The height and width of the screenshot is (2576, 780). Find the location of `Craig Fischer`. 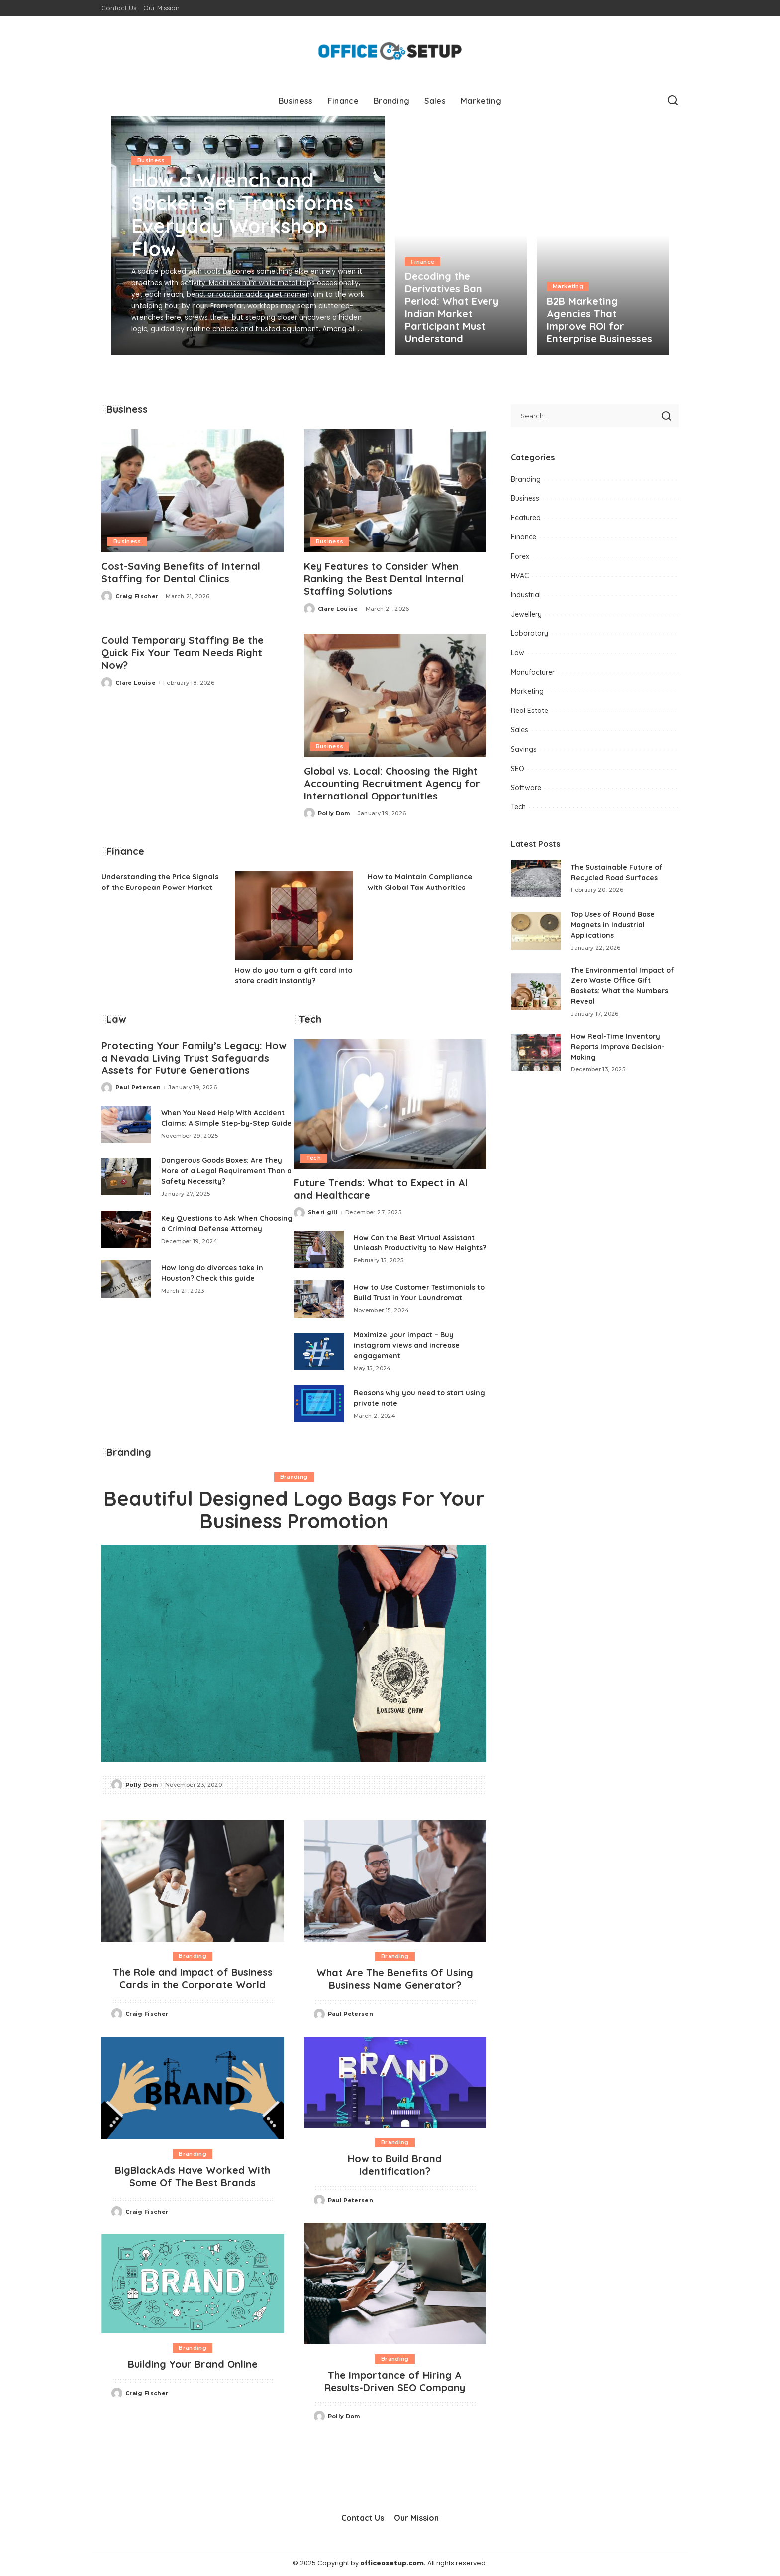

Craig Fischer is located at coordinates (136, 596).